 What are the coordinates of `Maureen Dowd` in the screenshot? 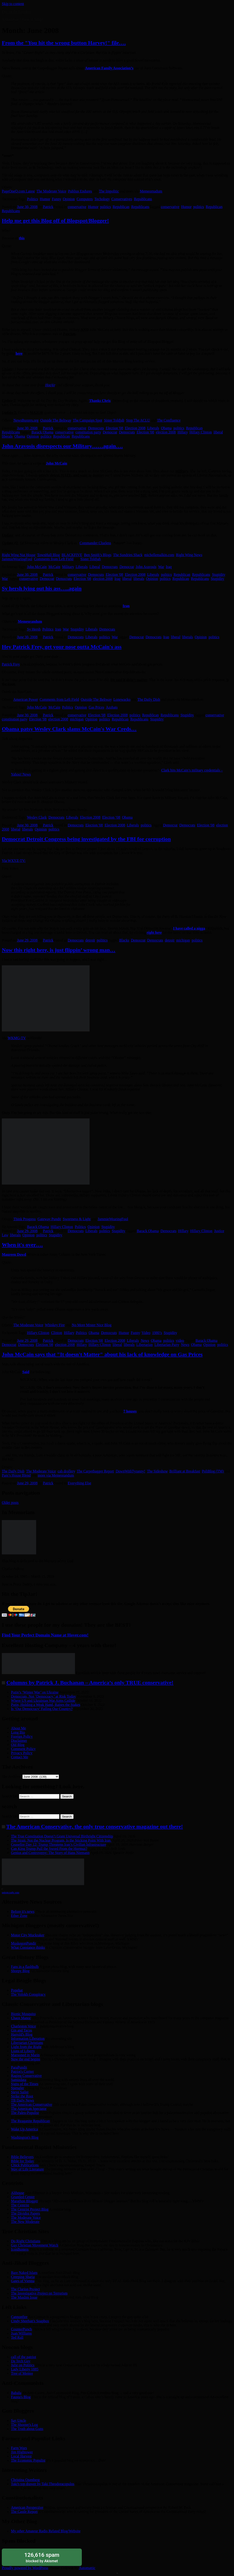 It's located at (14, 1254).